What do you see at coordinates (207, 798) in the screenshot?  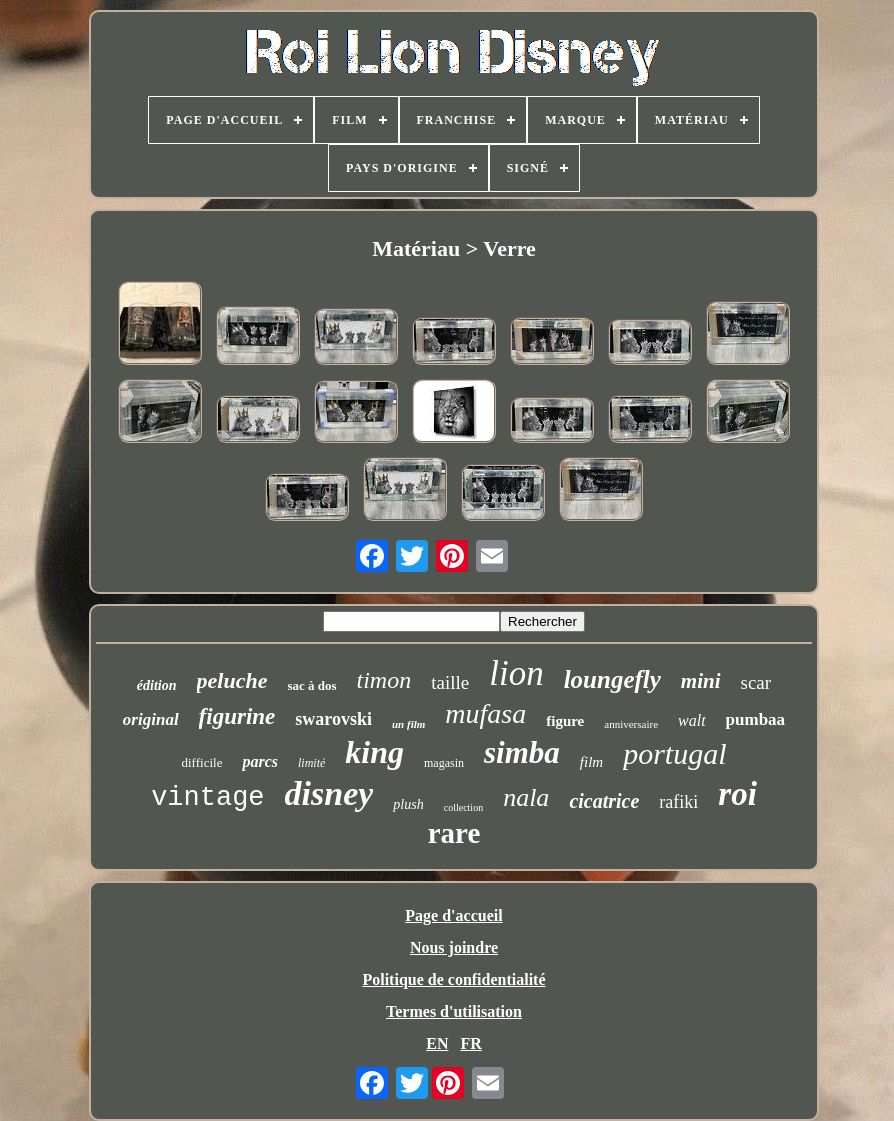 I see `vintage` at bounding box center [207, 798].